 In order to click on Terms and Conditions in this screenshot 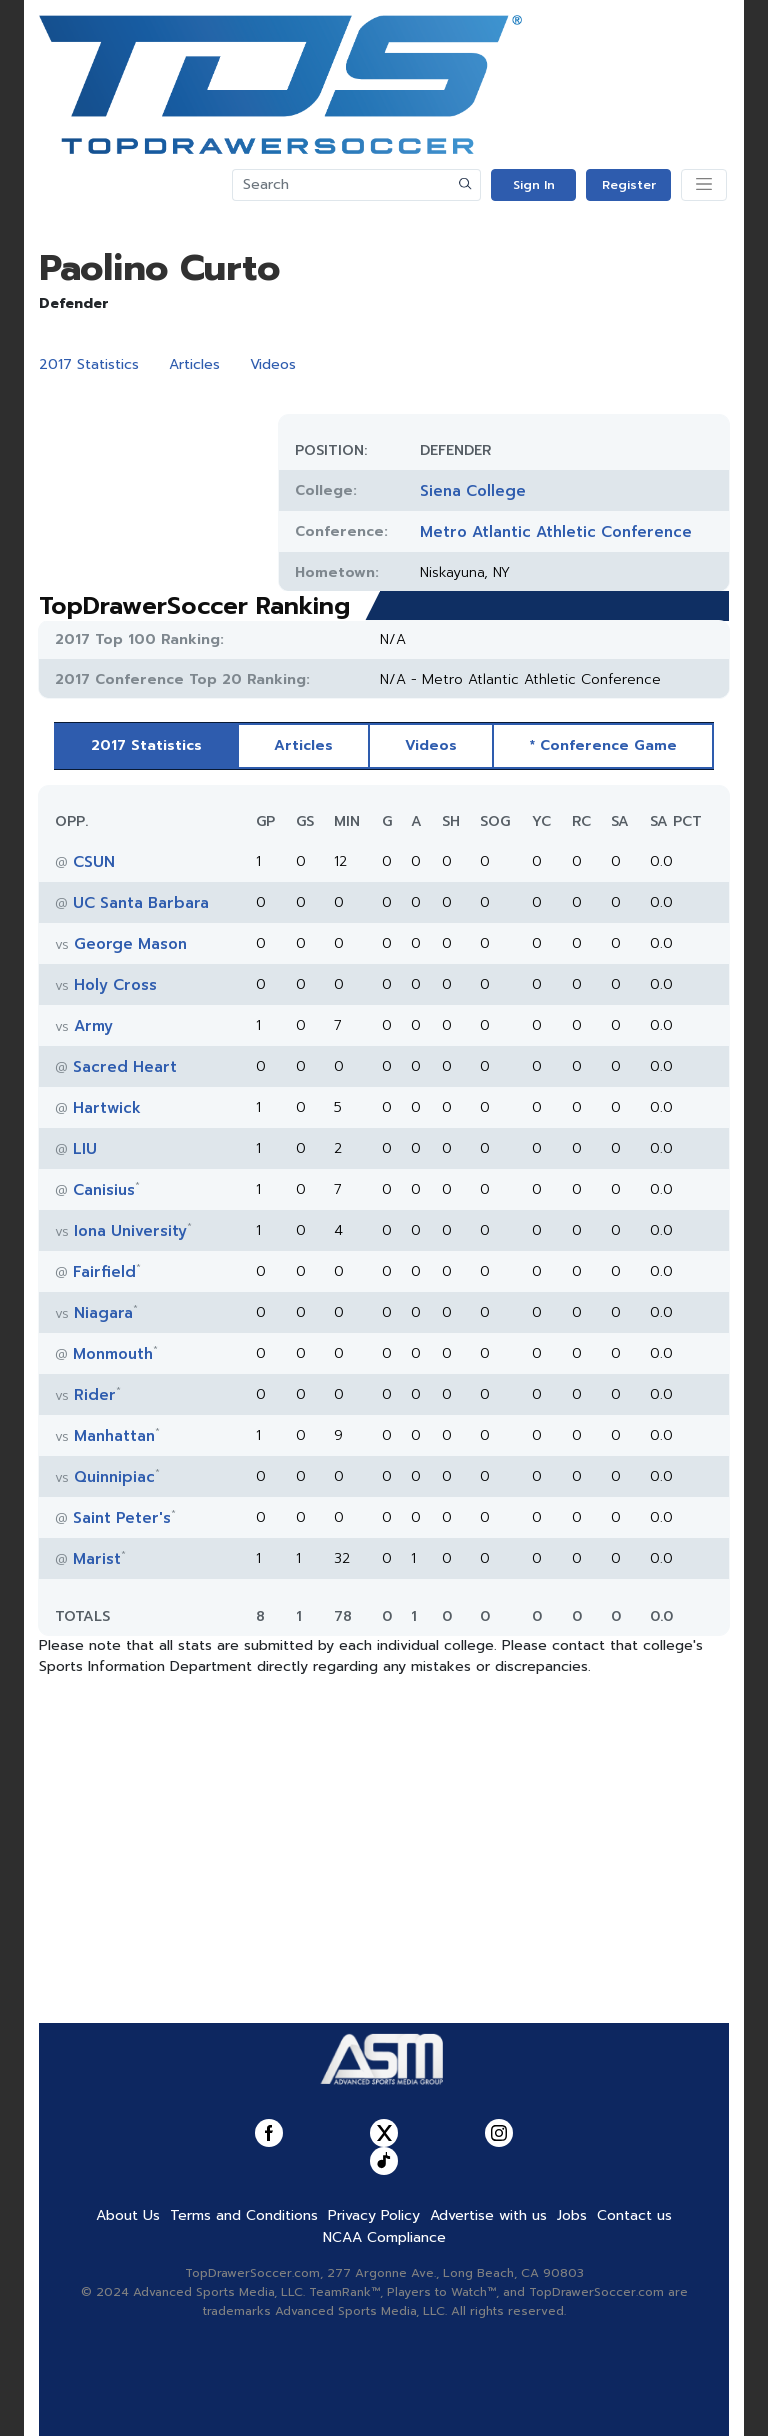, I will do `click(244, 2215)`.